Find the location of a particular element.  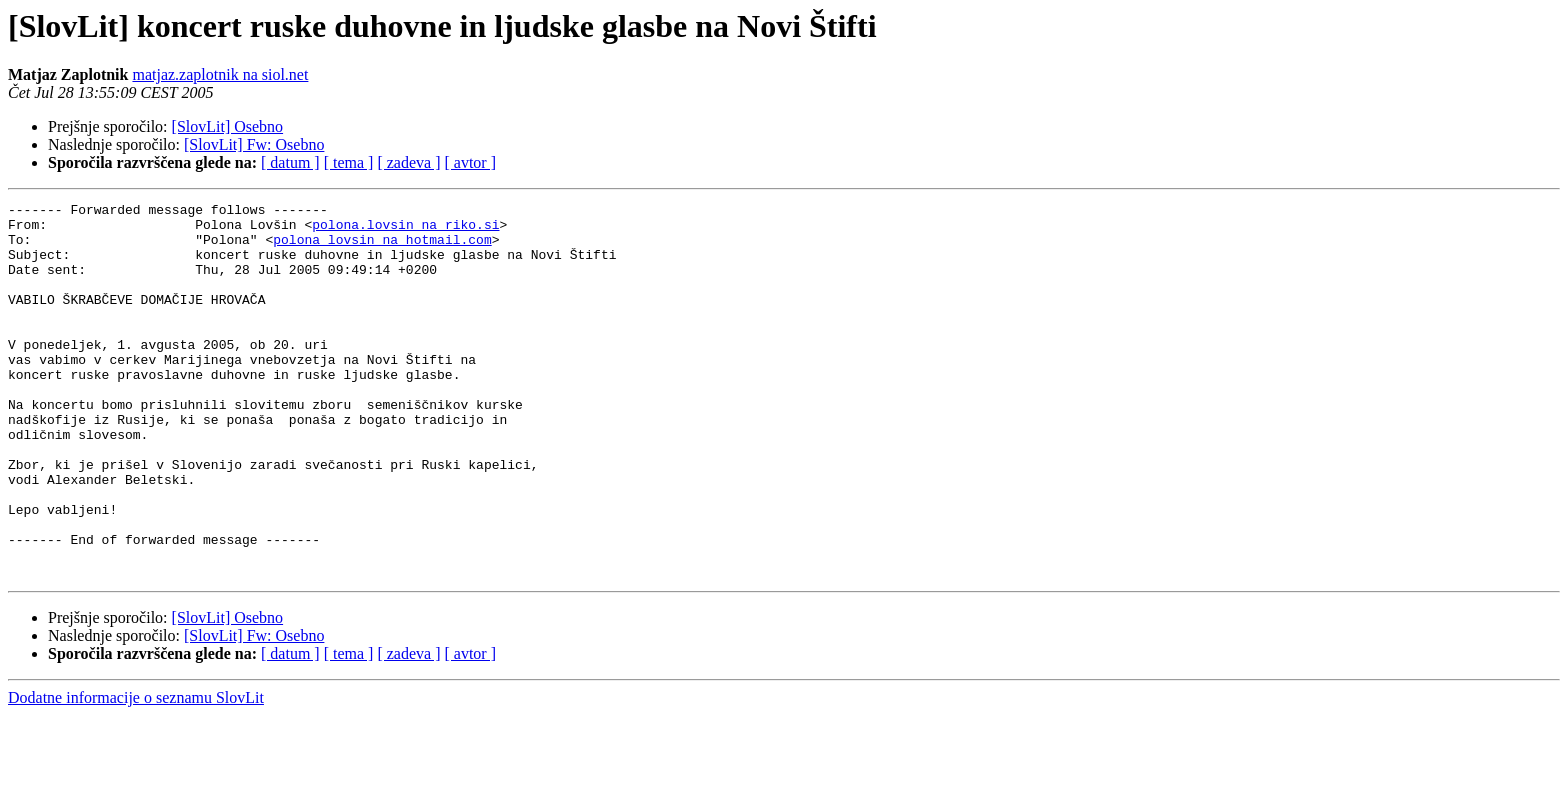

matjaz.zaplotnik na siol.net is located at coordinates (220, 74).